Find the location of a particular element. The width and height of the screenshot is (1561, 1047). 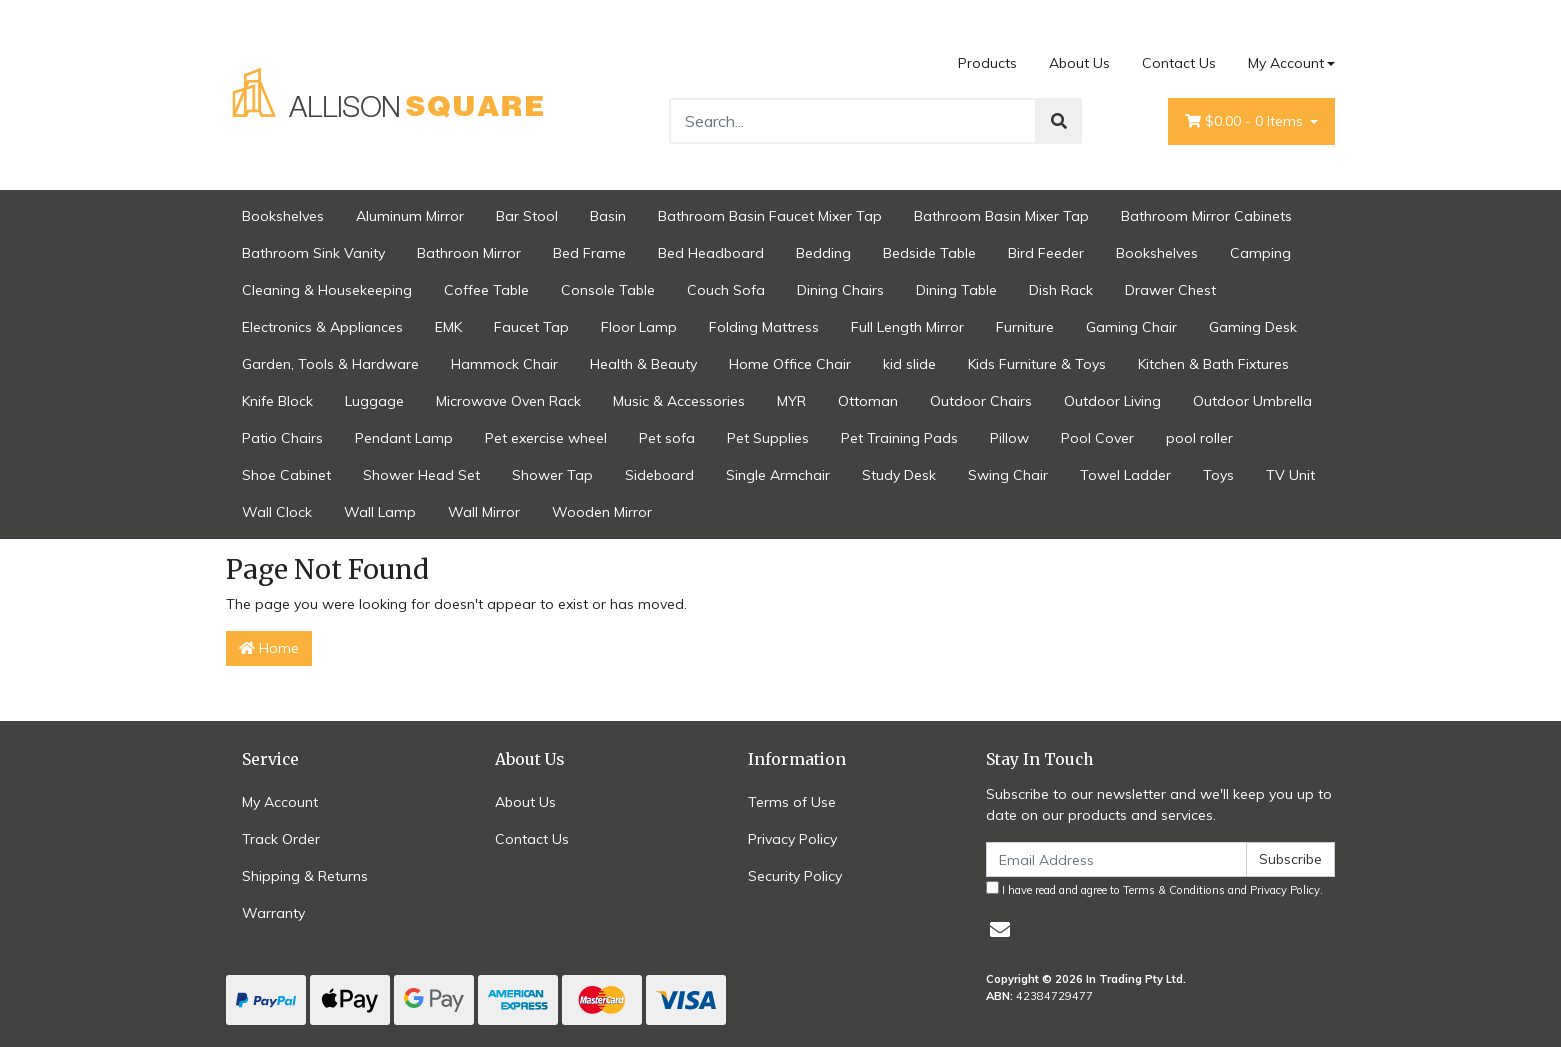

Bed Headboard is located at coordinates (711, 253).